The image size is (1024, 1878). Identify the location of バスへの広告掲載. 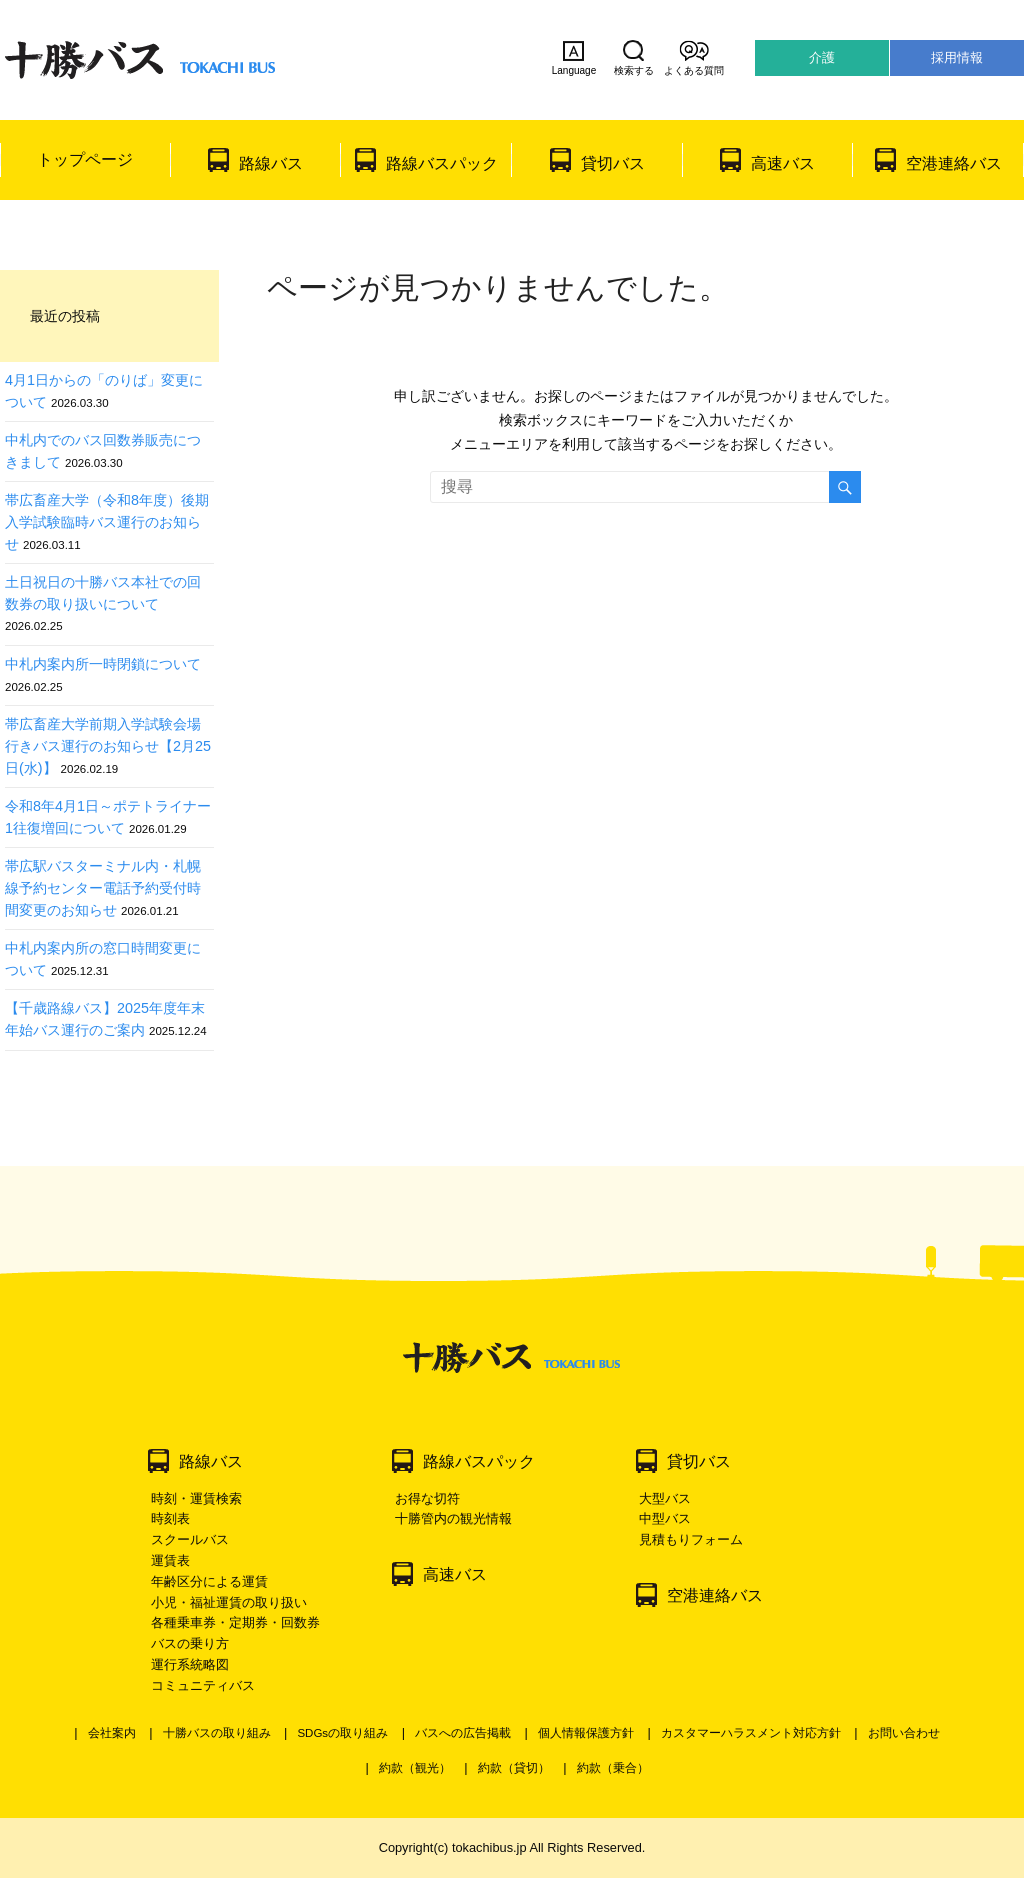
(463, 1733).